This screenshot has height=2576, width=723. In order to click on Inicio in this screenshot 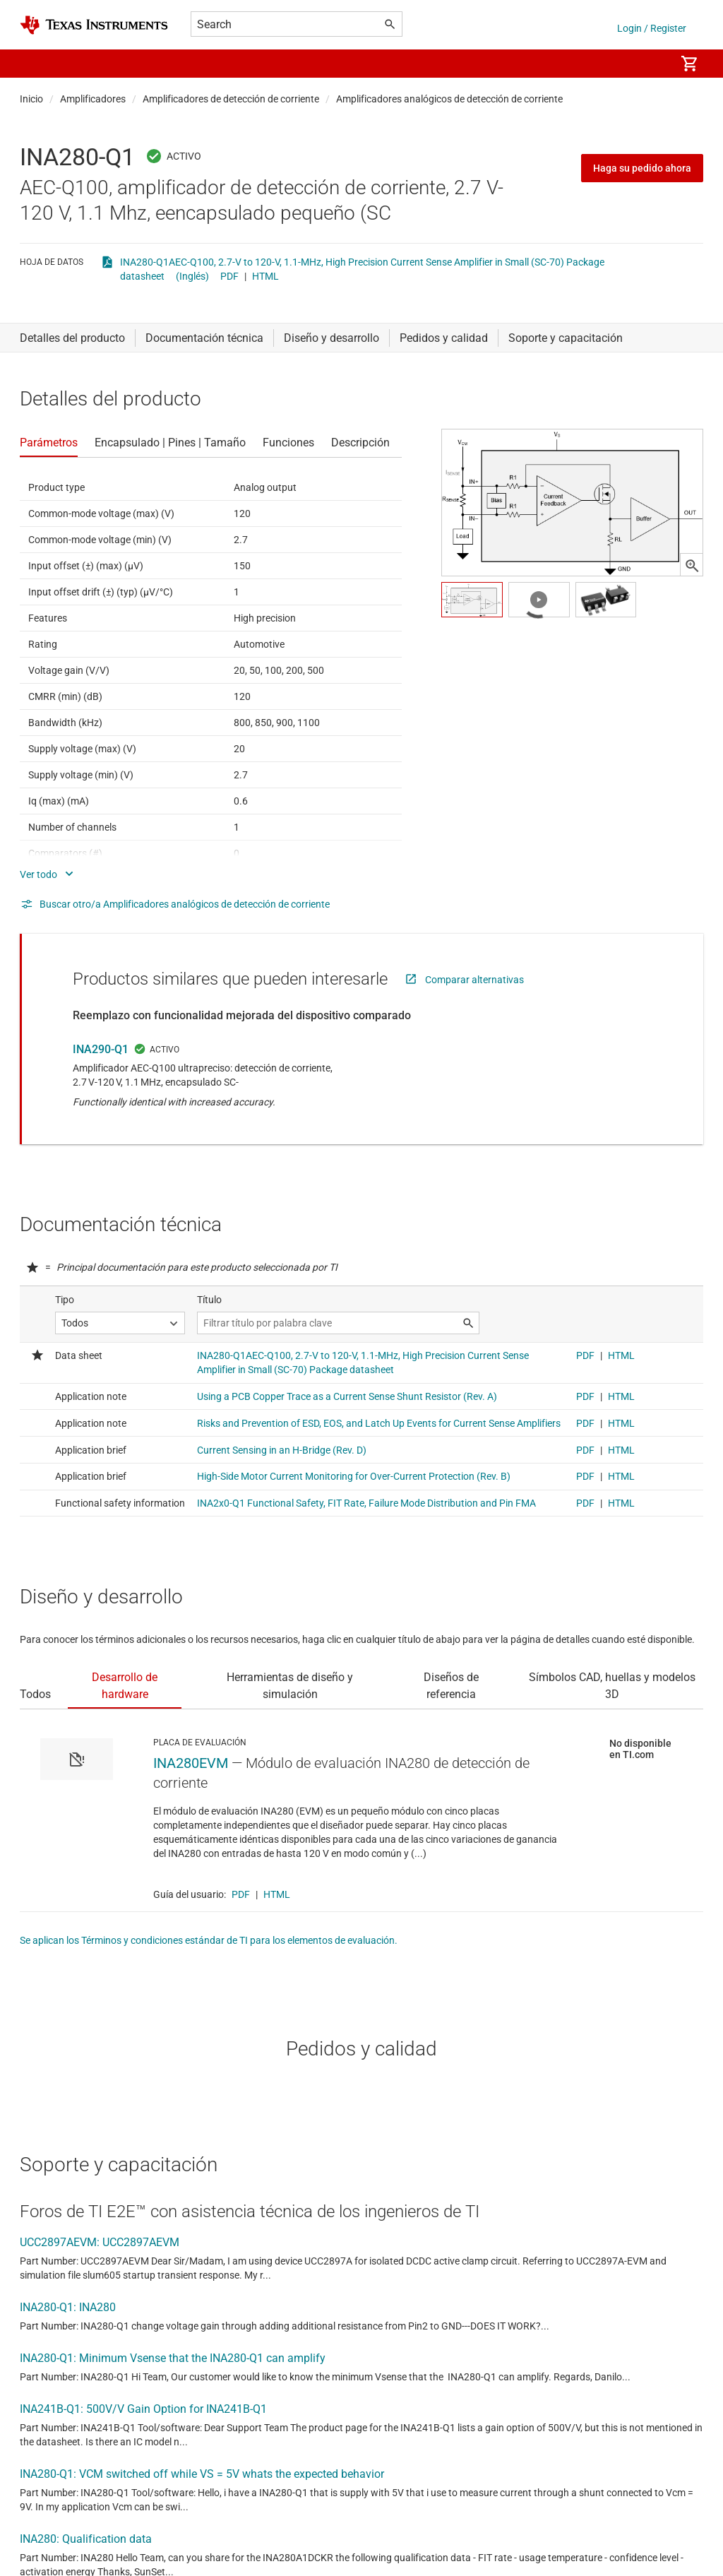, I will do `click(31, 99)`.